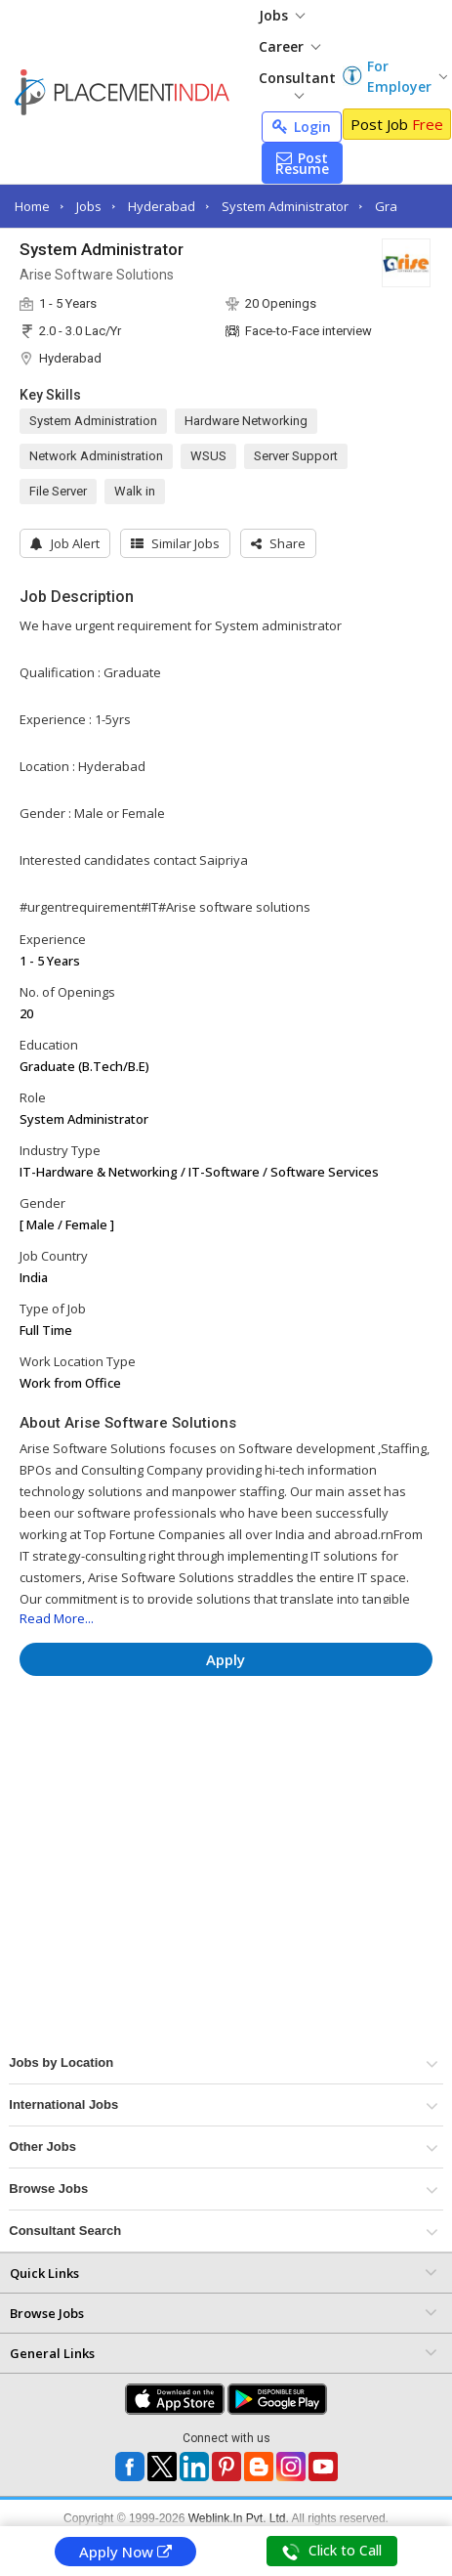 This screenshot has width=452, height=2576. I want to click on Jobs, so click(282, 15).